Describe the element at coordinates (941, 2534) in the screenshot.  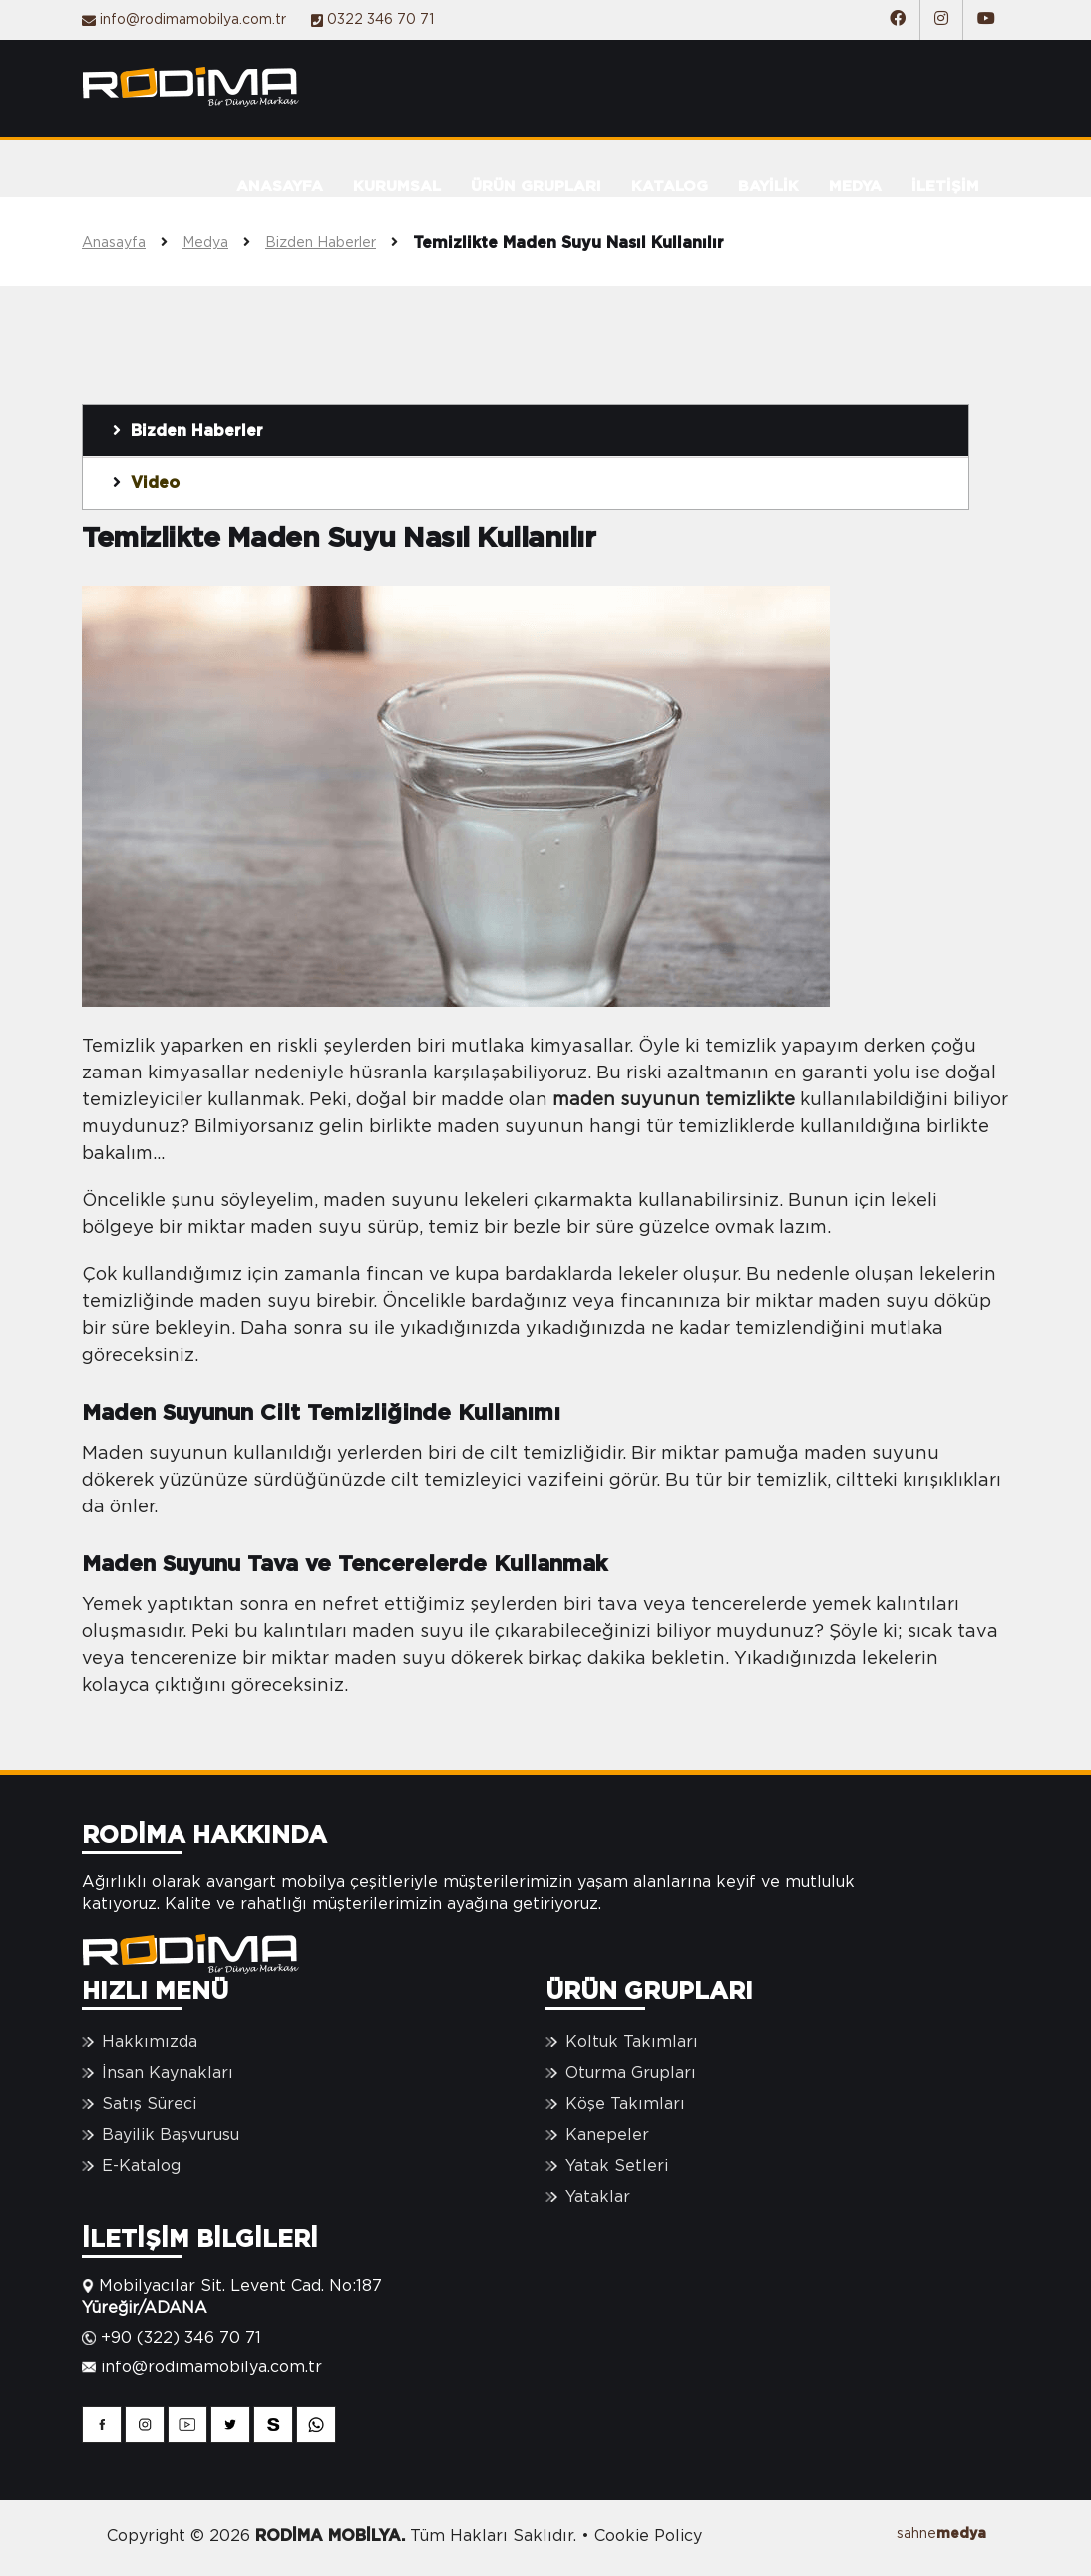
I see `sahne` at that location.